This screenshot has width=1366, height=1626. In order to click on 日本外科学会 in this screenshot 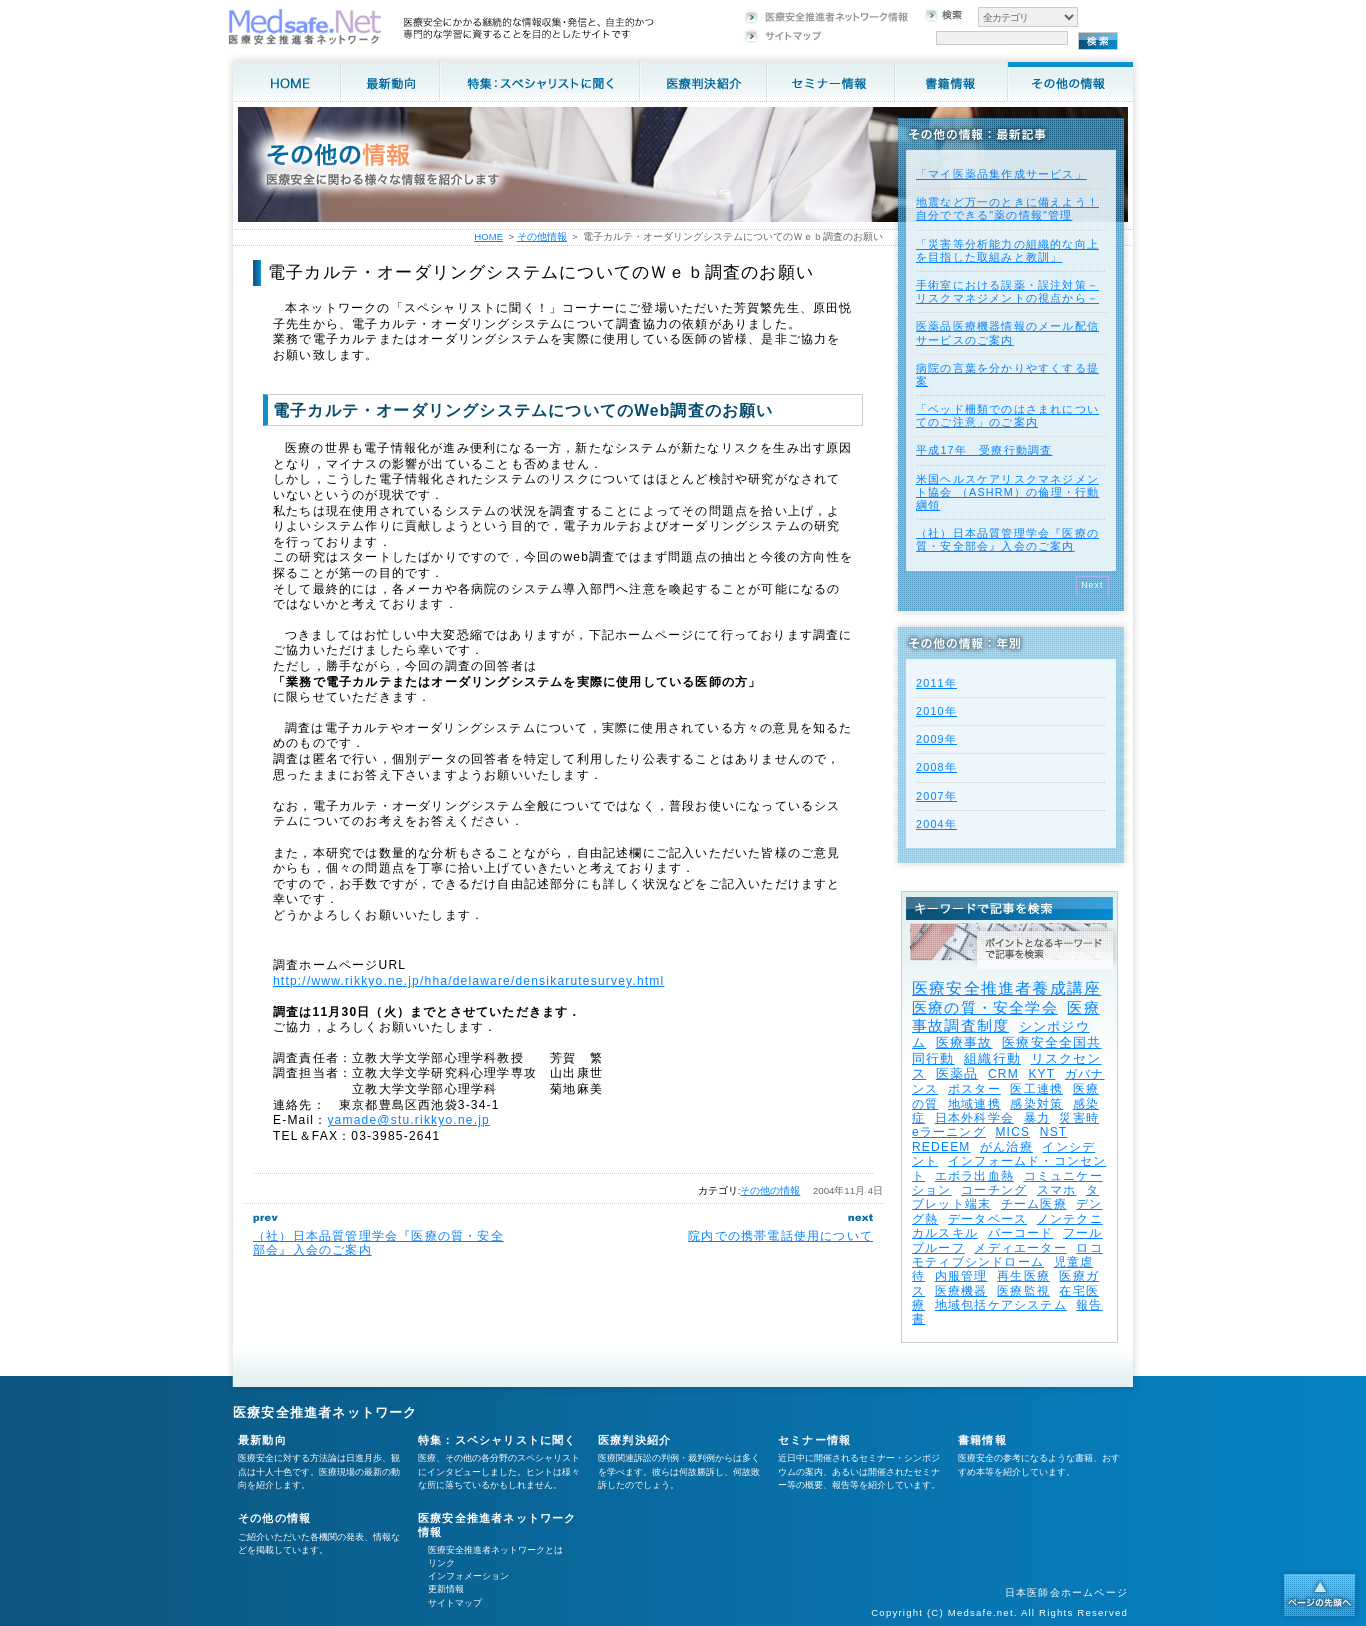, I will do `click(974, 1118)`.